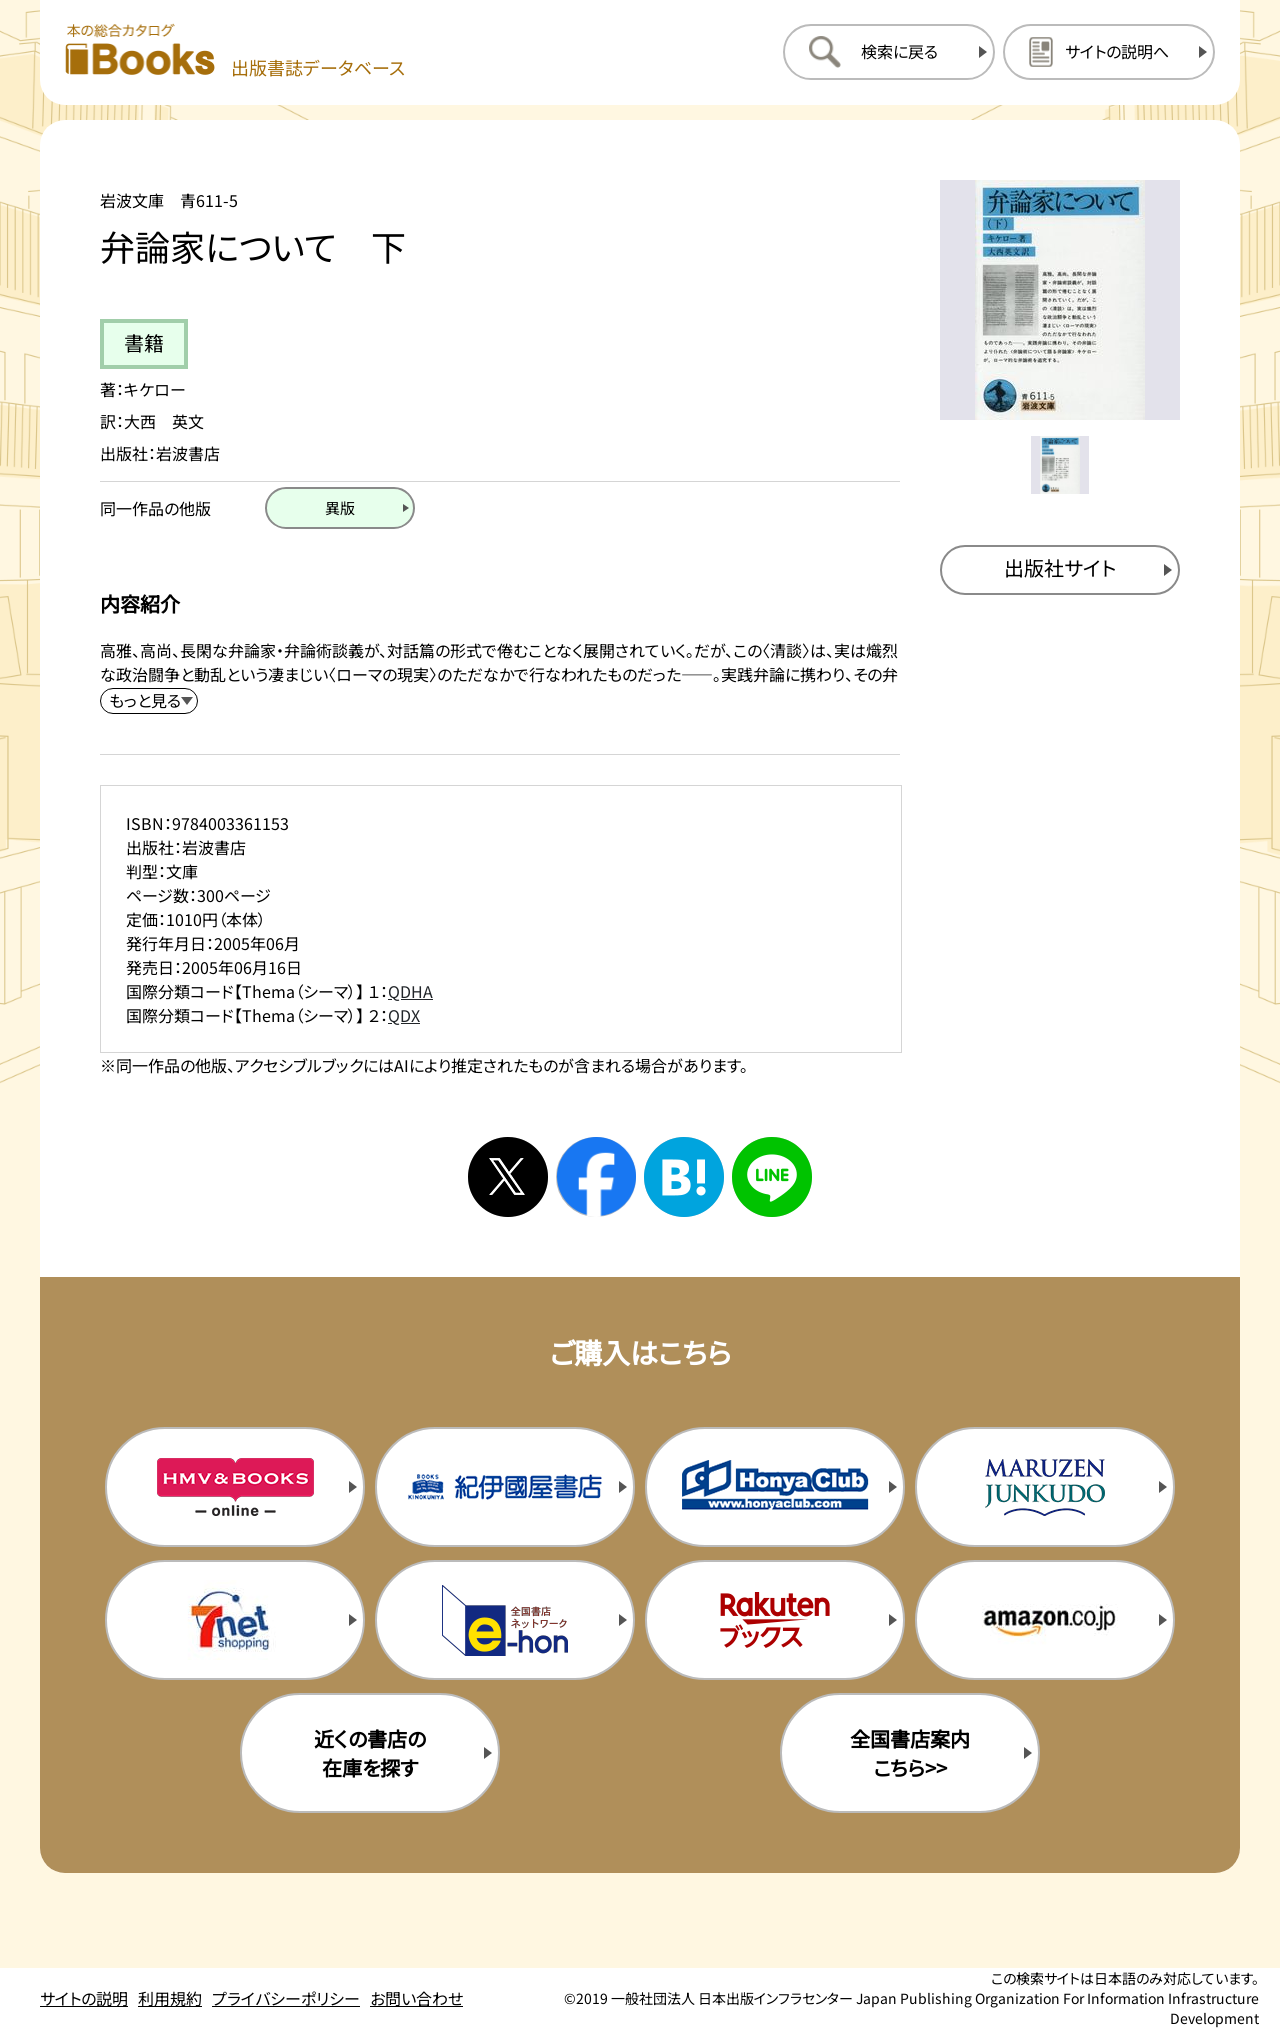 Image resolution: width=1280 pixels, height=2028 pixels. What do you see at coordinates (1060, 465) in the screenshot?
I see `[メイン画像をサムネイル1に変更する]` at bounding box center [1060, 465].